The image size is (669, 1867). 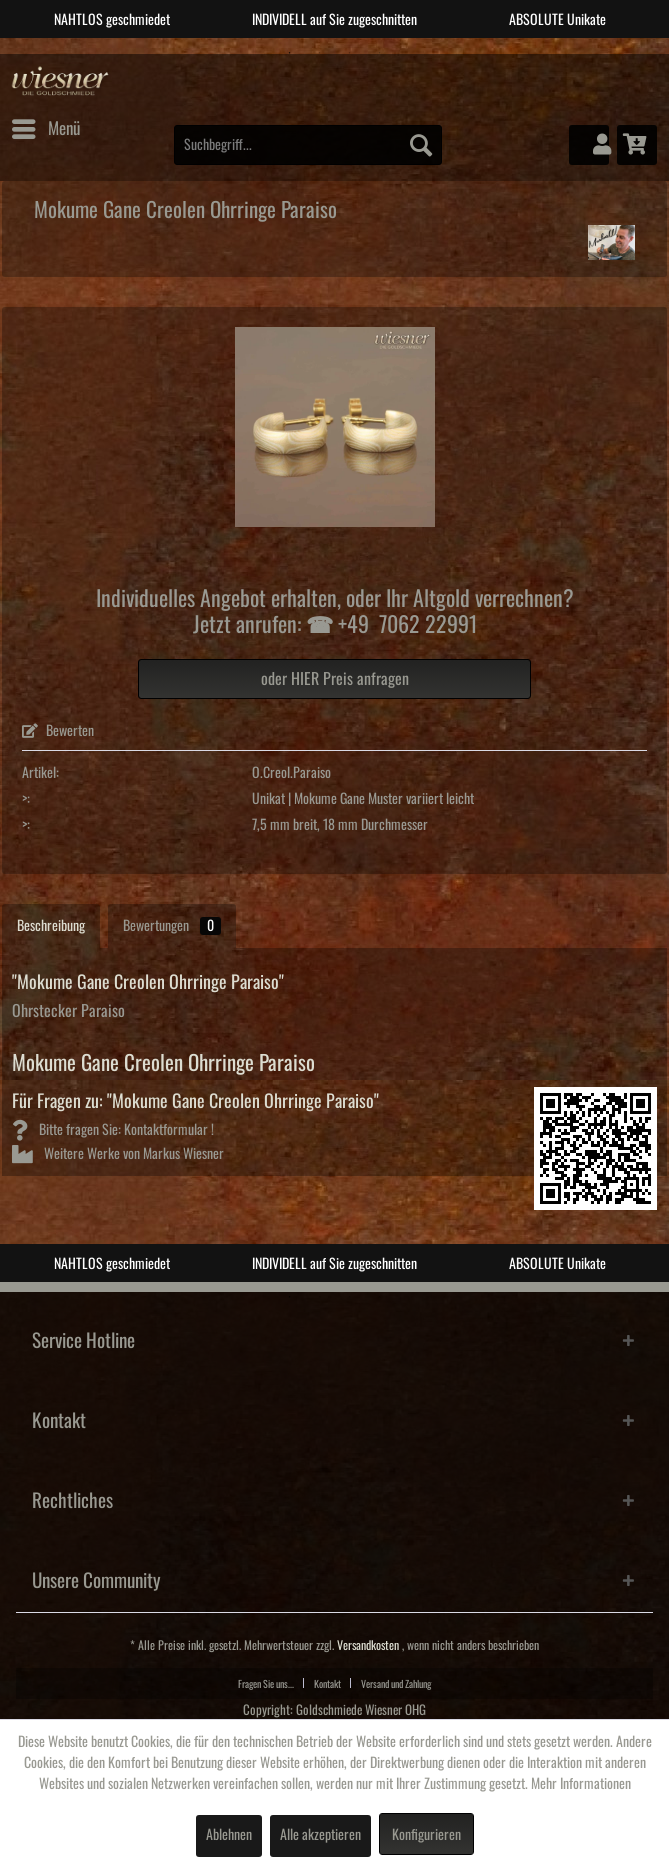 I want to click on [Warenkorb], so click(x=637, y=145).